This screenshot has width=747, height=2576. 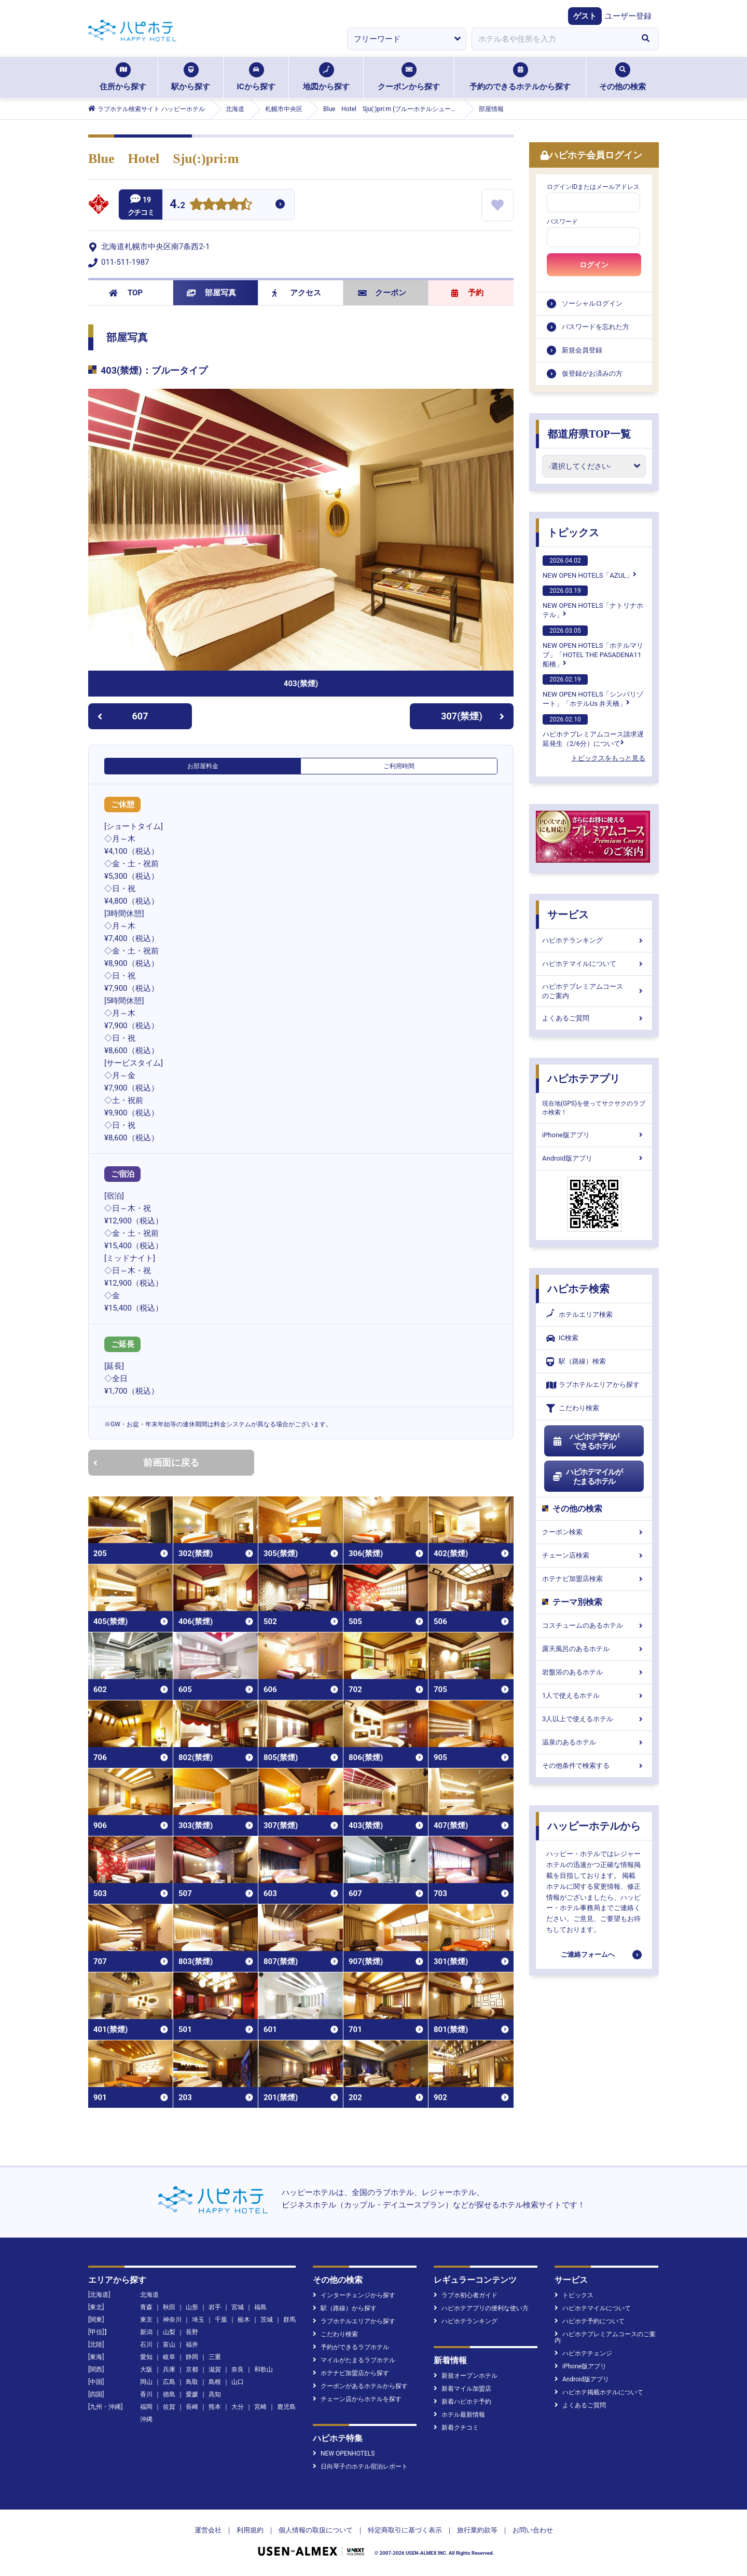 What do you see at coordinates (221, 2319) in the screenshot?
I see `千葉` at bounding box center [221, 2319].